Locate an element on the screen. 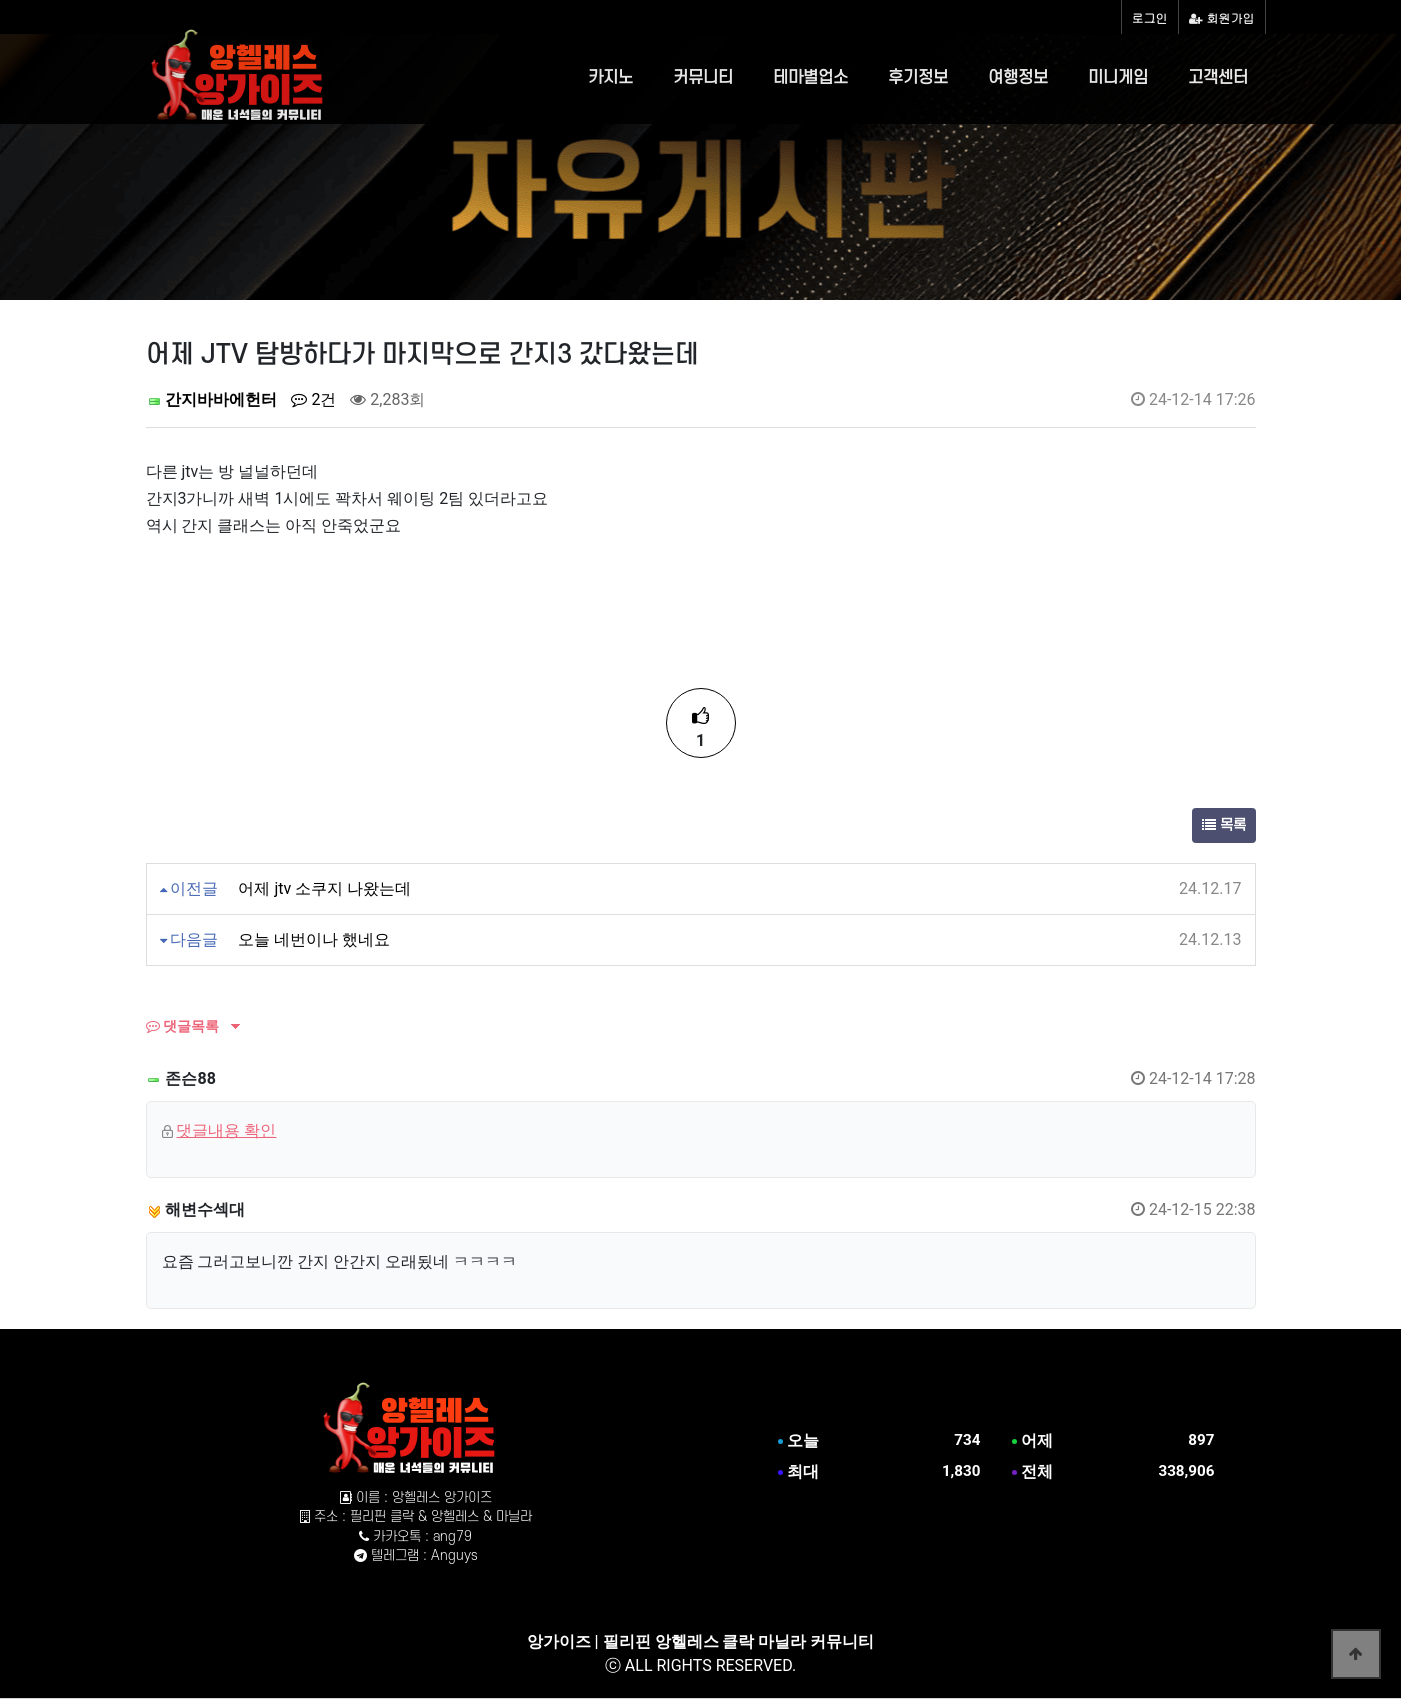 The image size is (1401, 1699). 카지노 is located at coordinates (610, 78).